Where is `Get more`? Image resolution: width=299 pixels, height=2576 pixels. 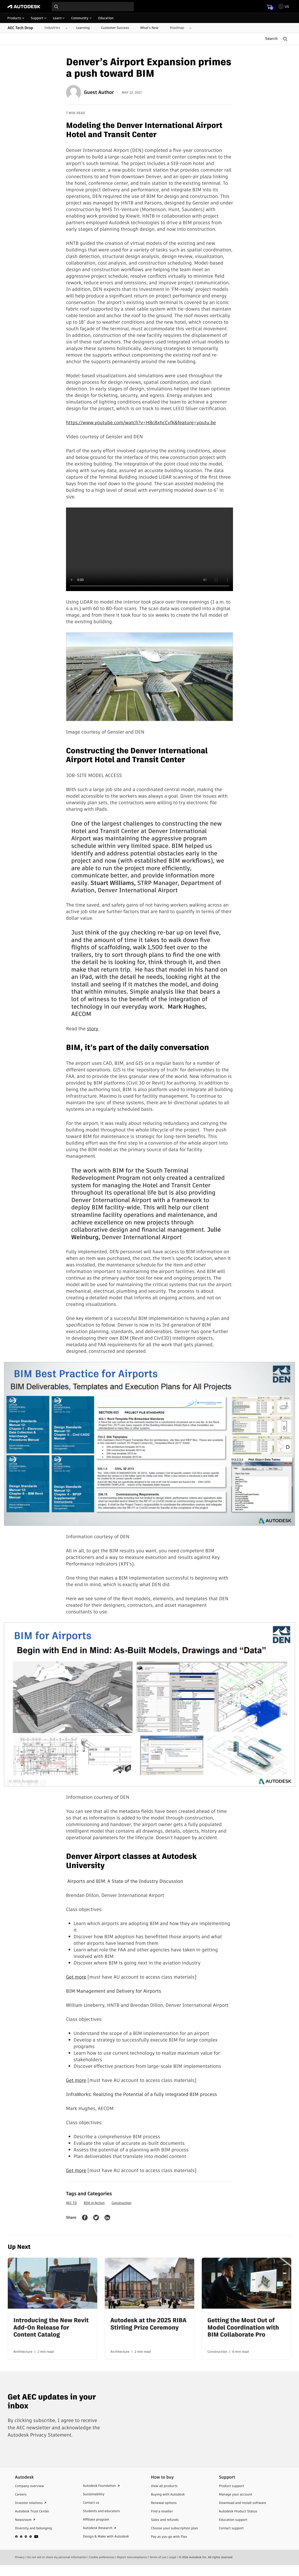 Get more is located at coordinates (76, 1977).